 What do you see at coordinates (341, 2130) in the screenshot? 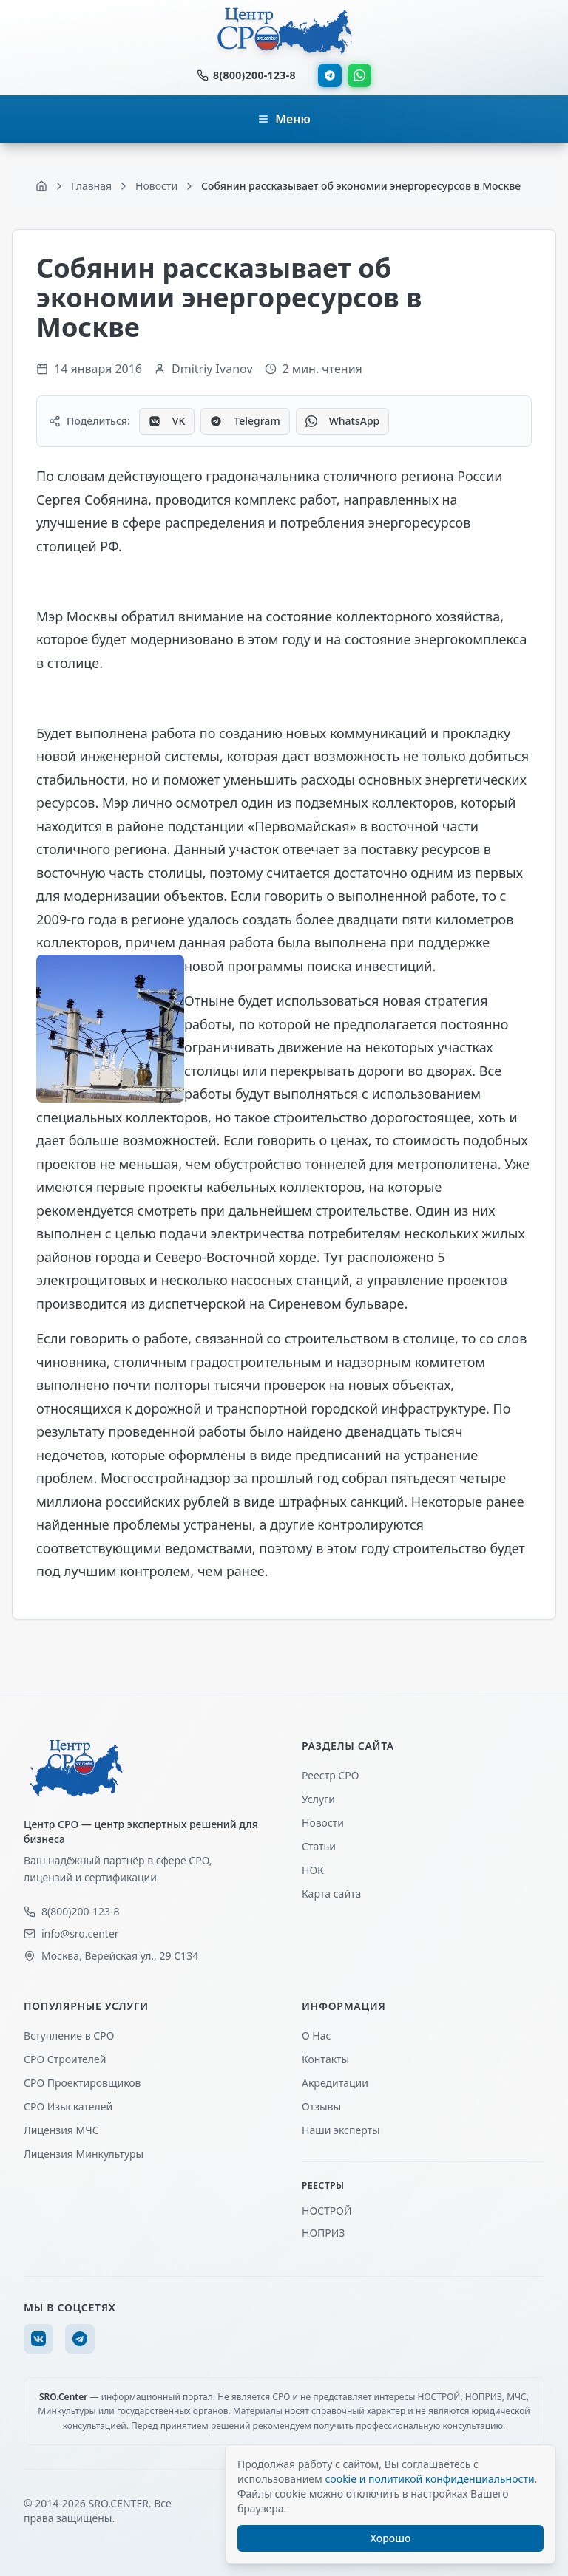
I see `Наши эксперты` at bounding box center [341, 2130].